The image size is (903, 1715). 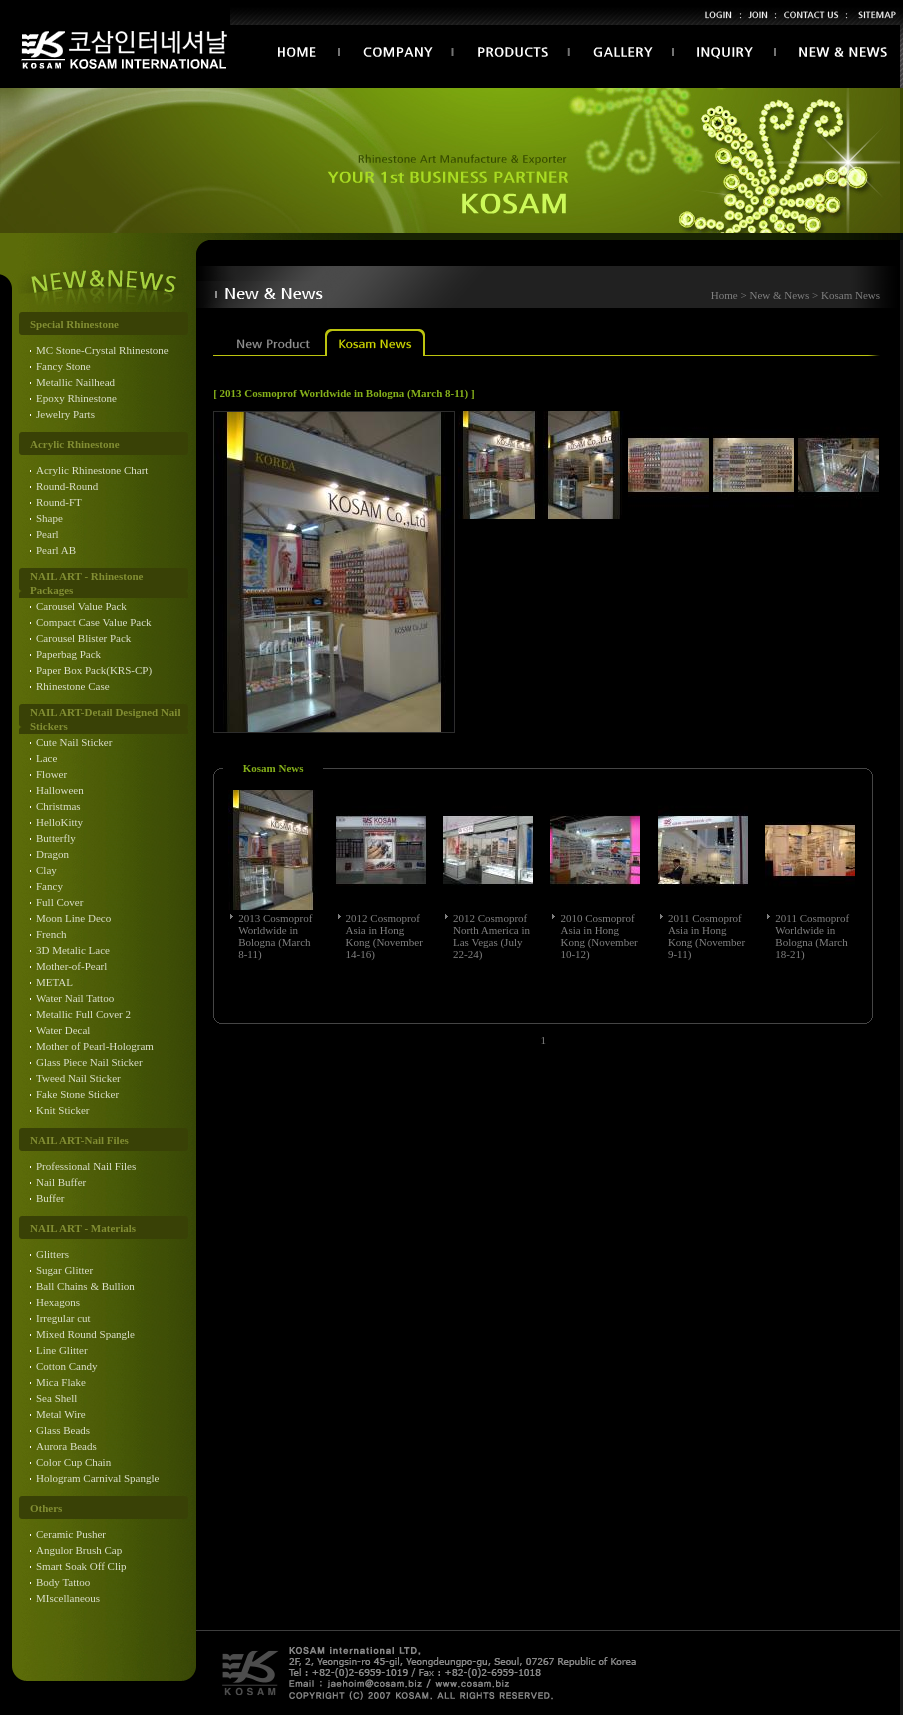 I want to click on 3D Metalic Lace, so click(x=73, y=950).